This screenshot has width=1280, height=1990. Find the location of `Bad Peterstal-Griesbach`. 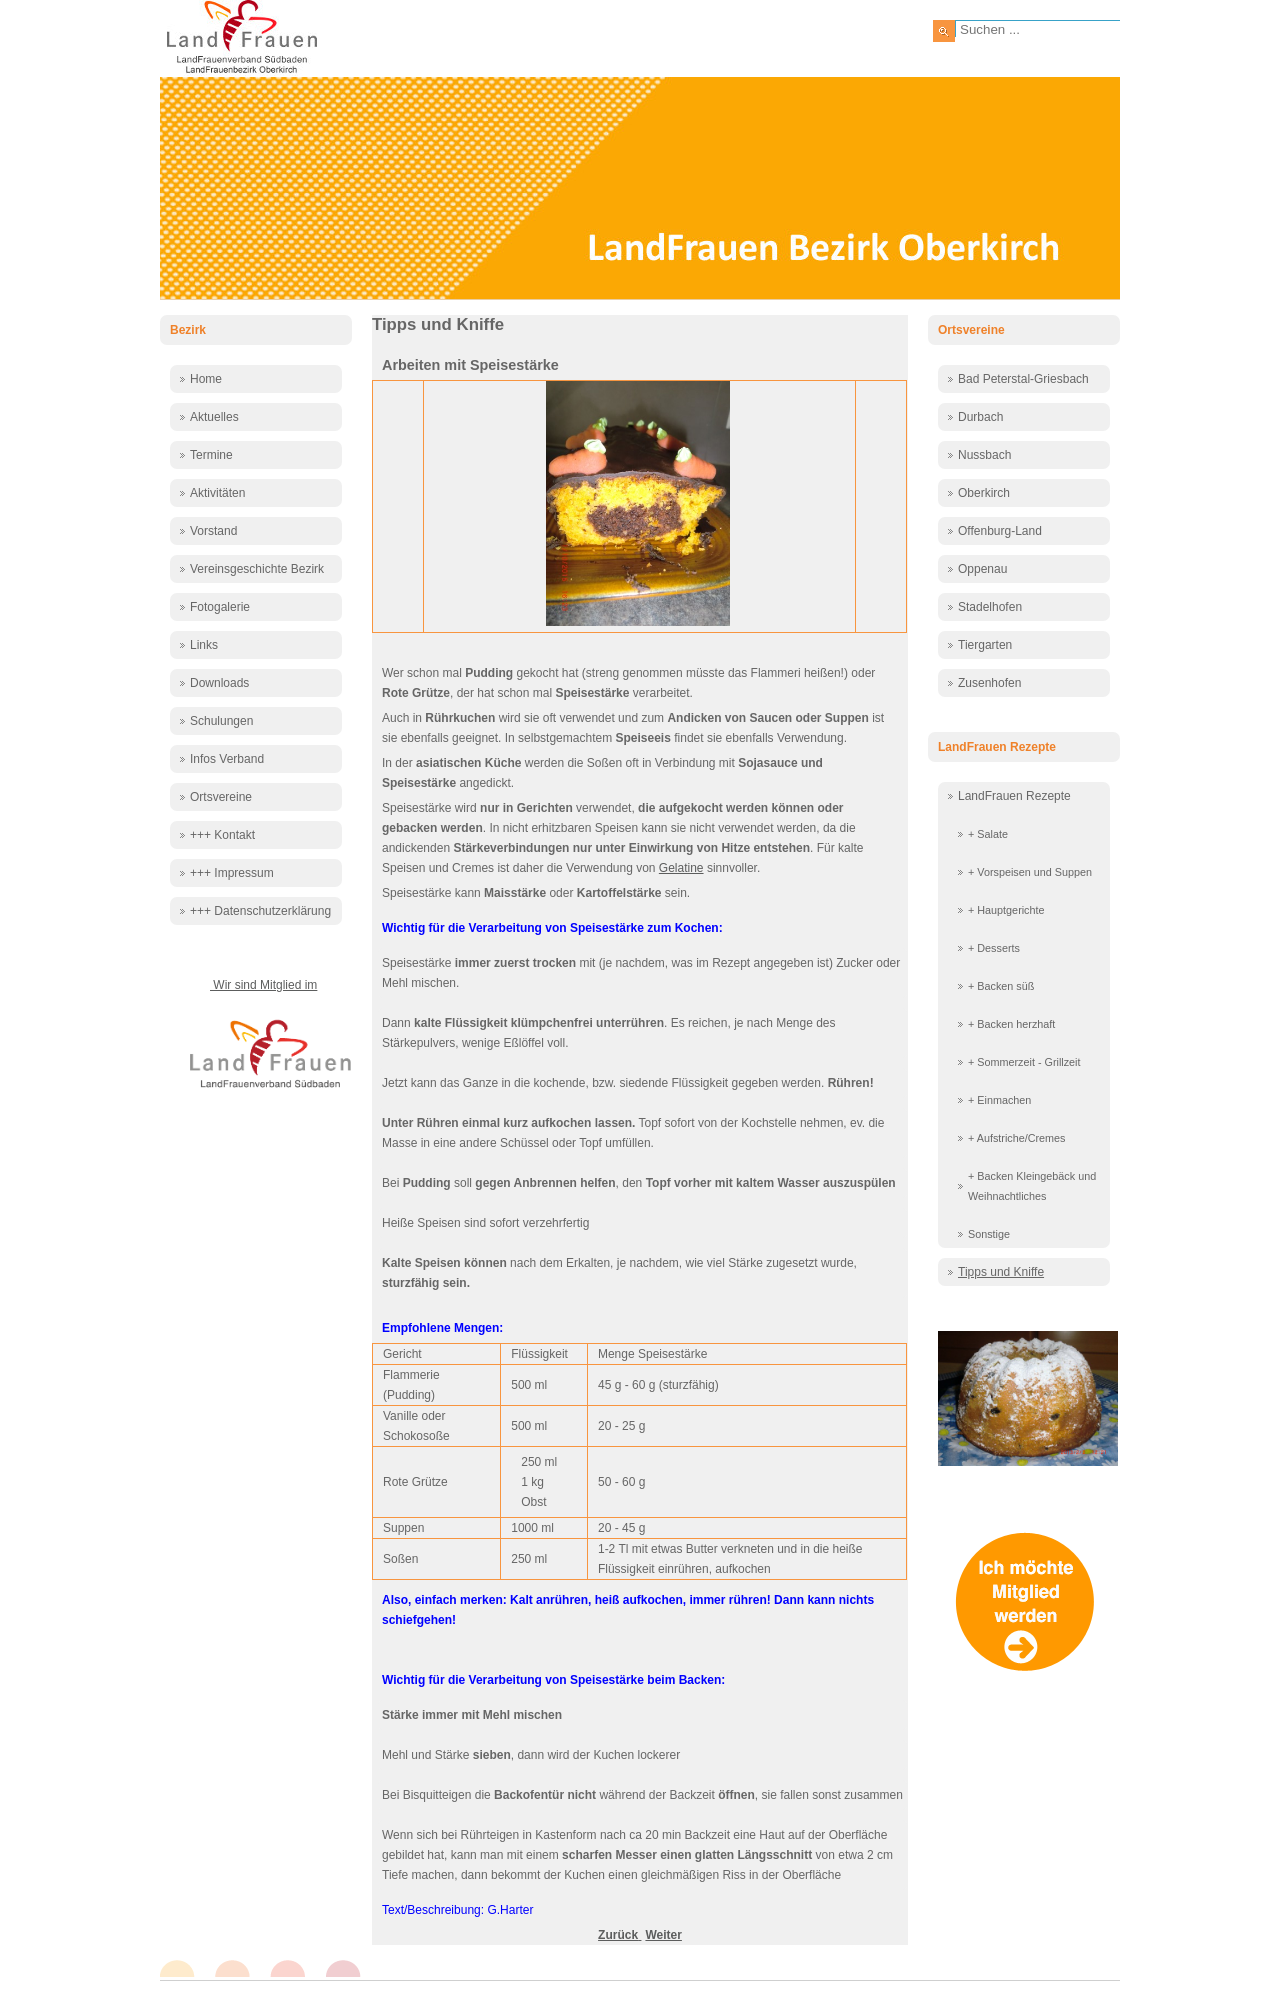

Bad Peterstal-Griesbach is located at coordinates (1023, 379).